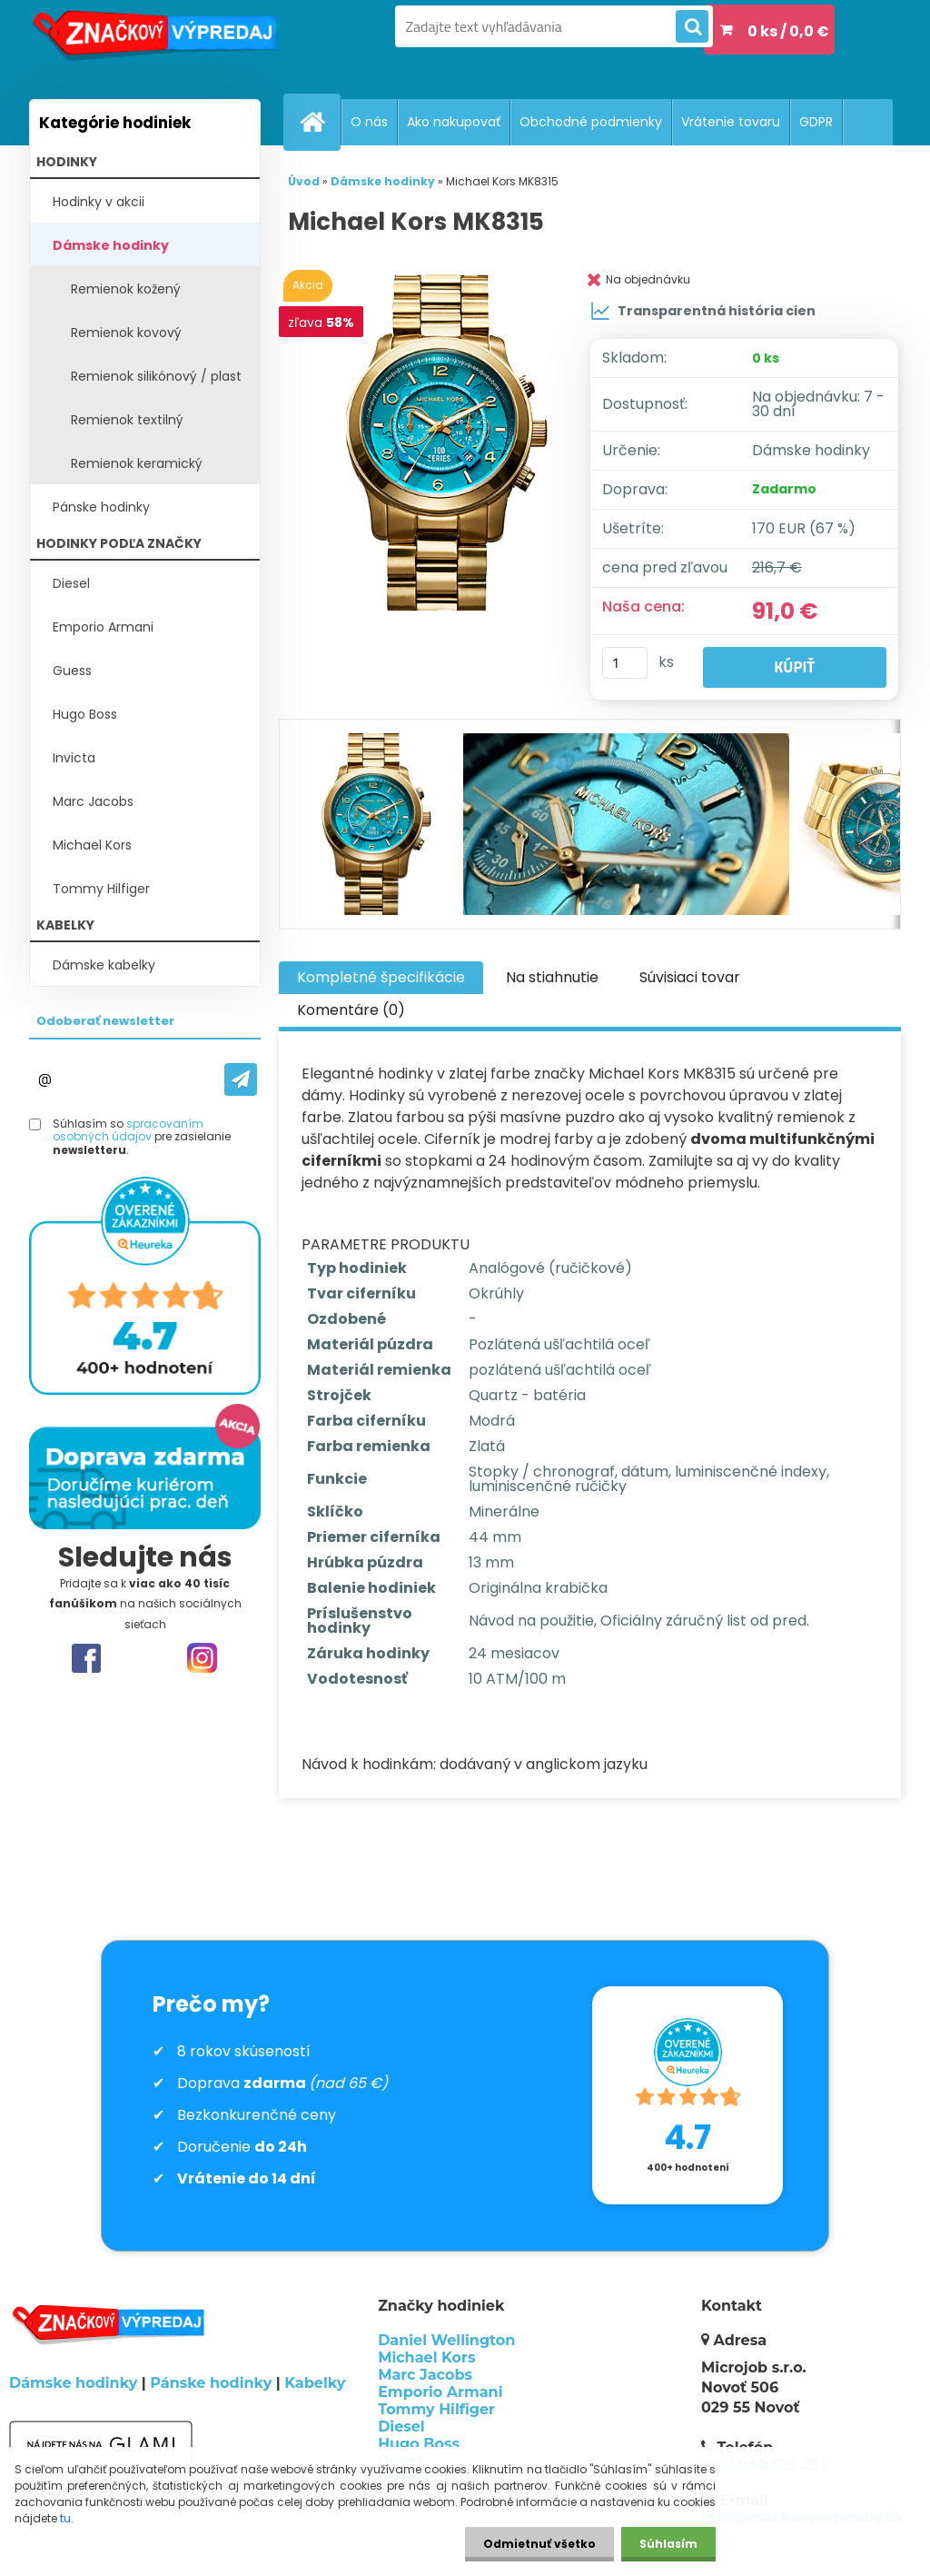 The image size is (930, 2576). What do you see at coordinates (156, 376) in the screenshot?
I see `Remienok silikónový / plast` at bounding box center [156, 376].